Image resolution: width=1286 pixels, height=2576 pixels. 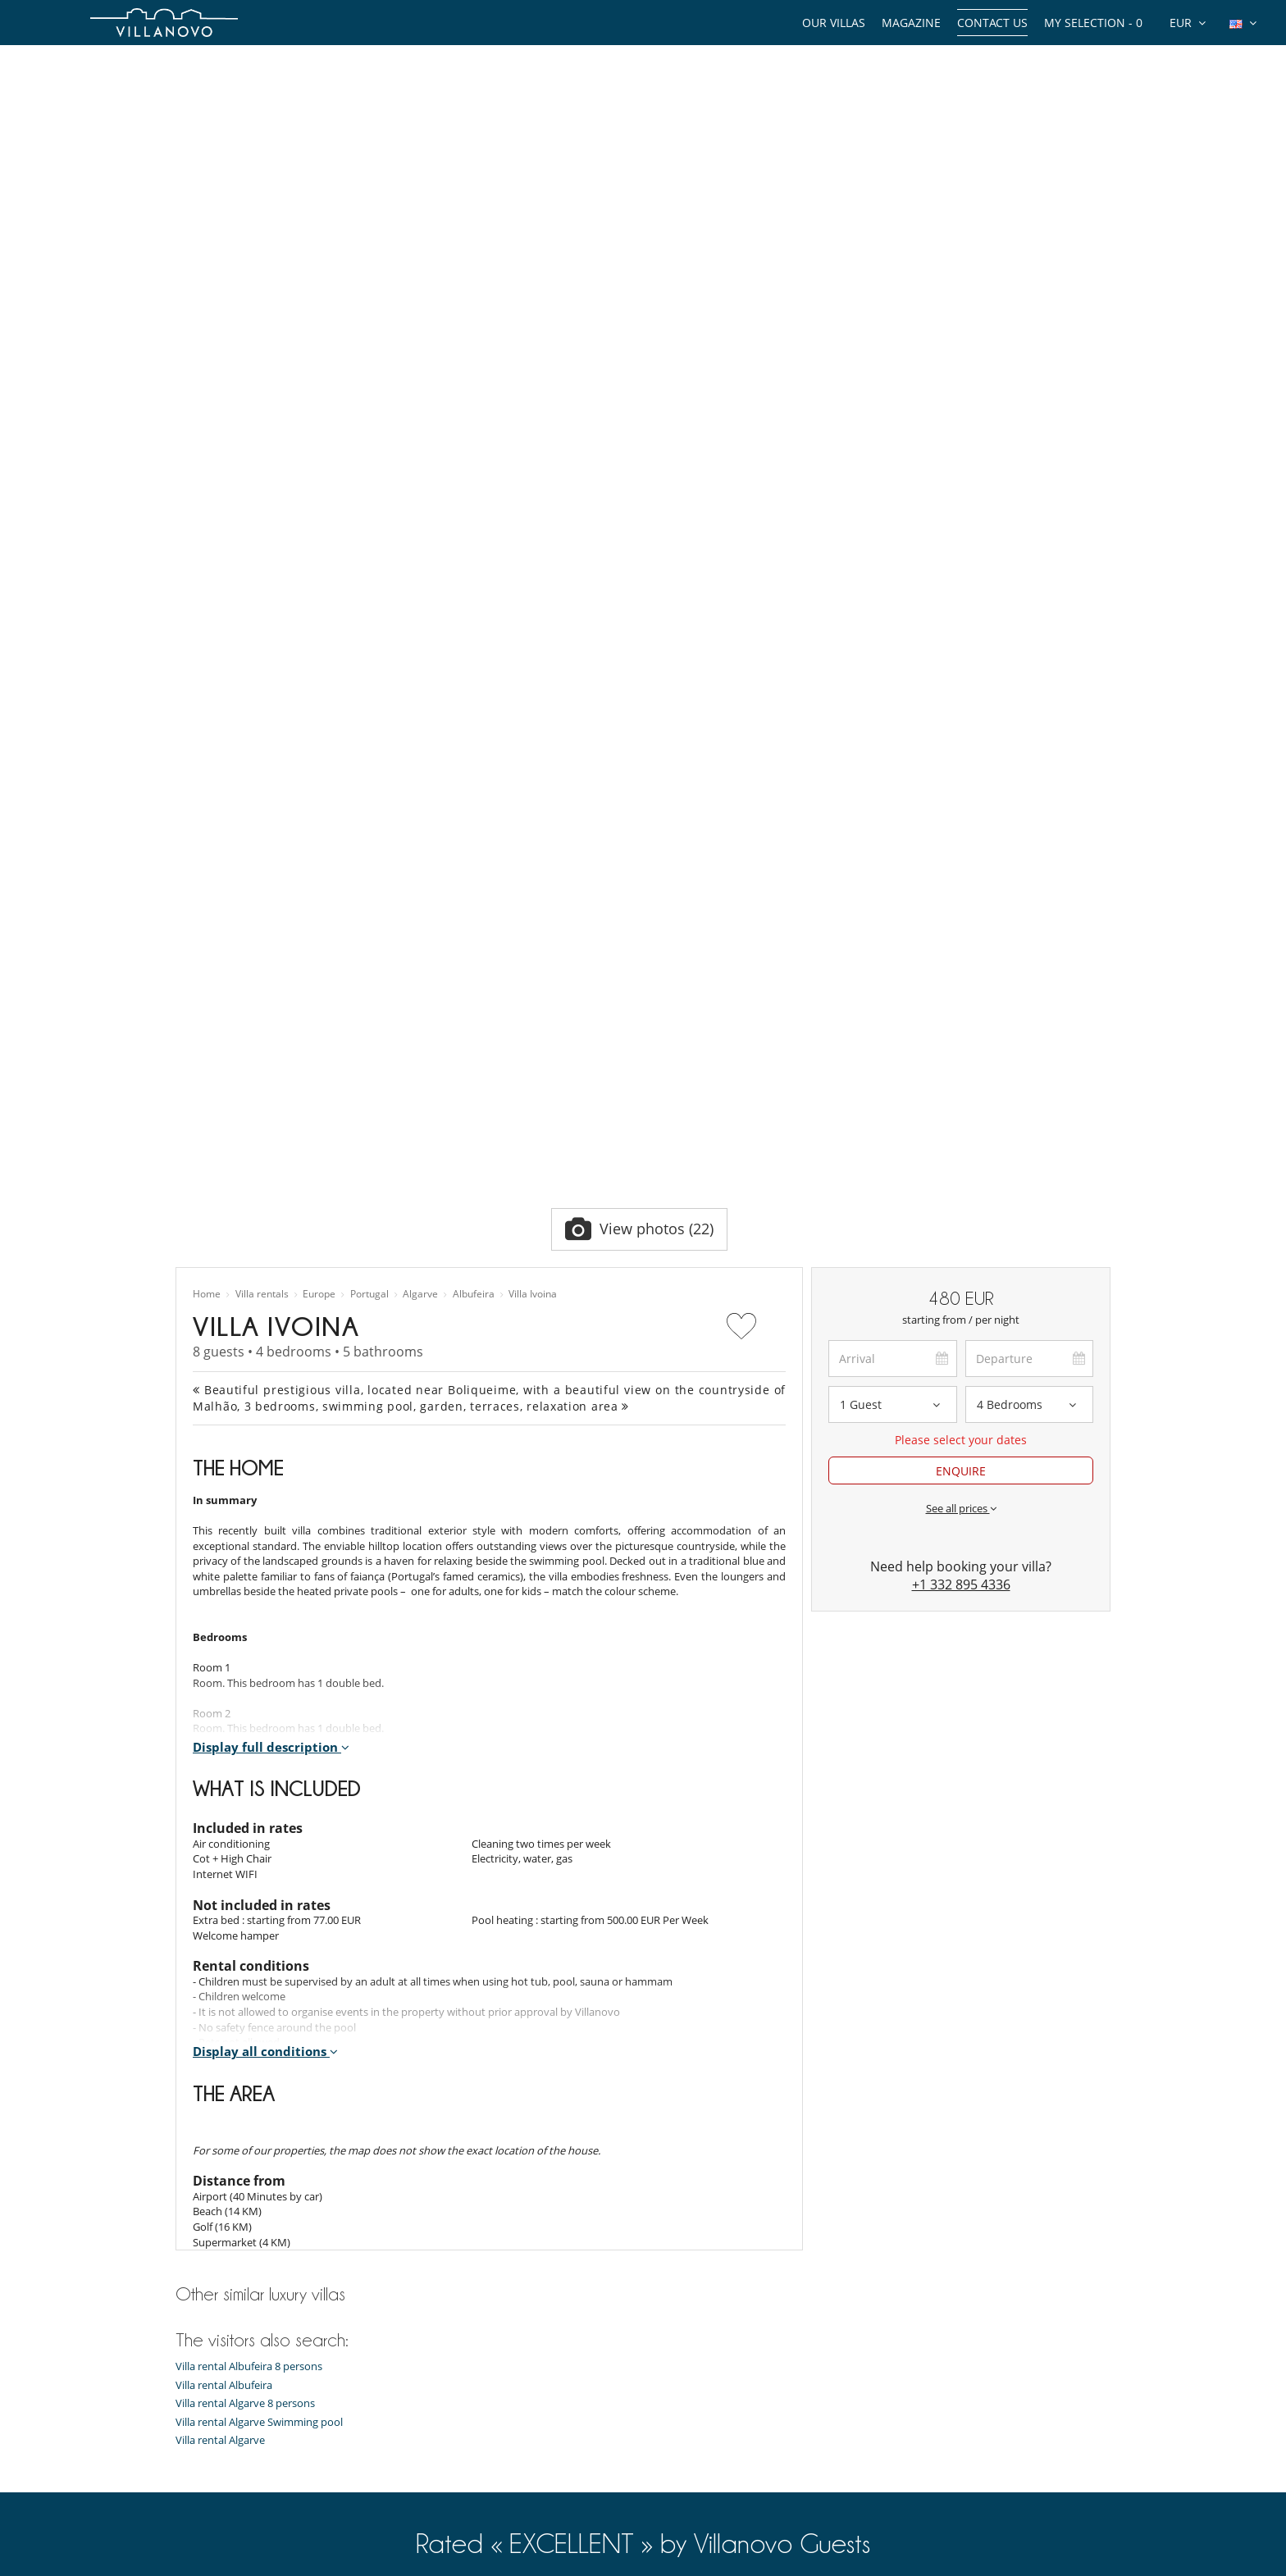 I want to click on Villa rental in Île de Ré, so click(x=469, y=2475).